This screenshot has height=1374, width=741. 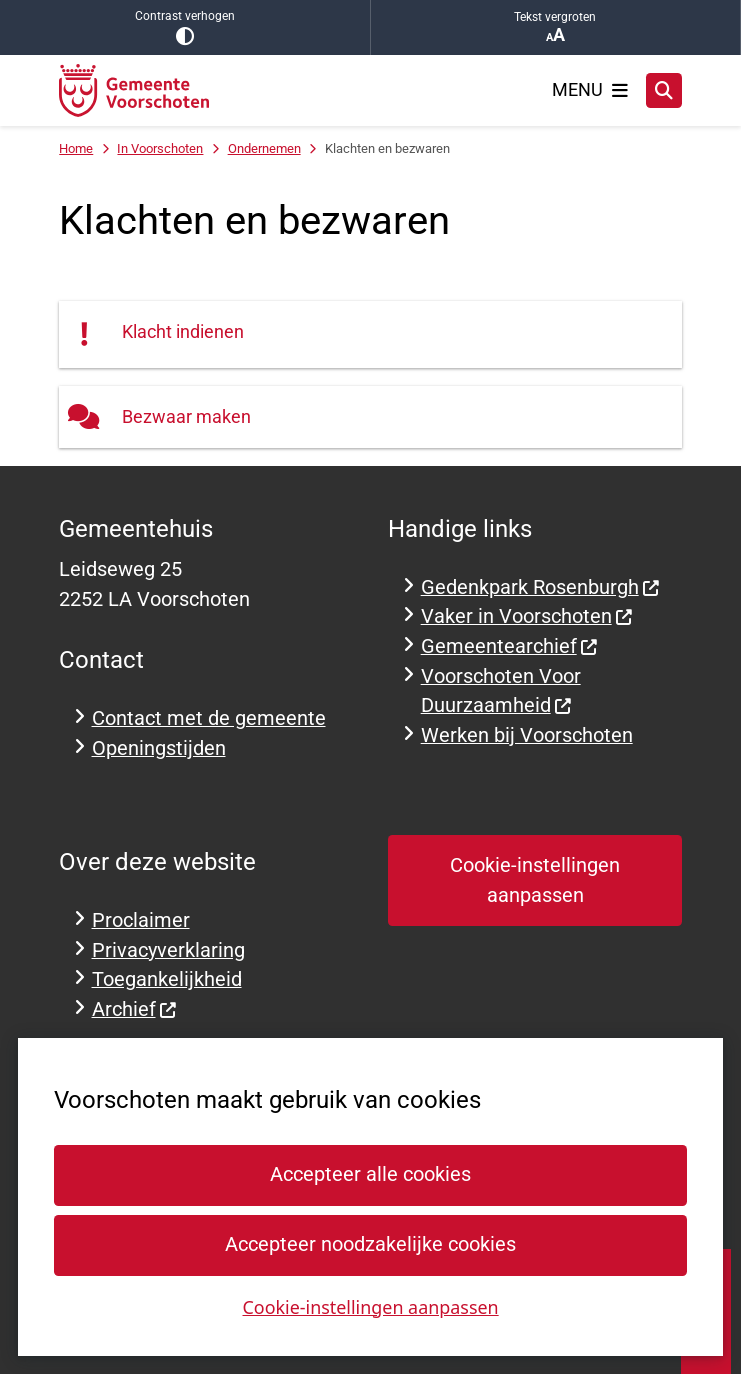 What do you see at coordinates (527, 616) in the screenshot?
I see `Vaker in Voorschoten` at bounding box center [527, 616].